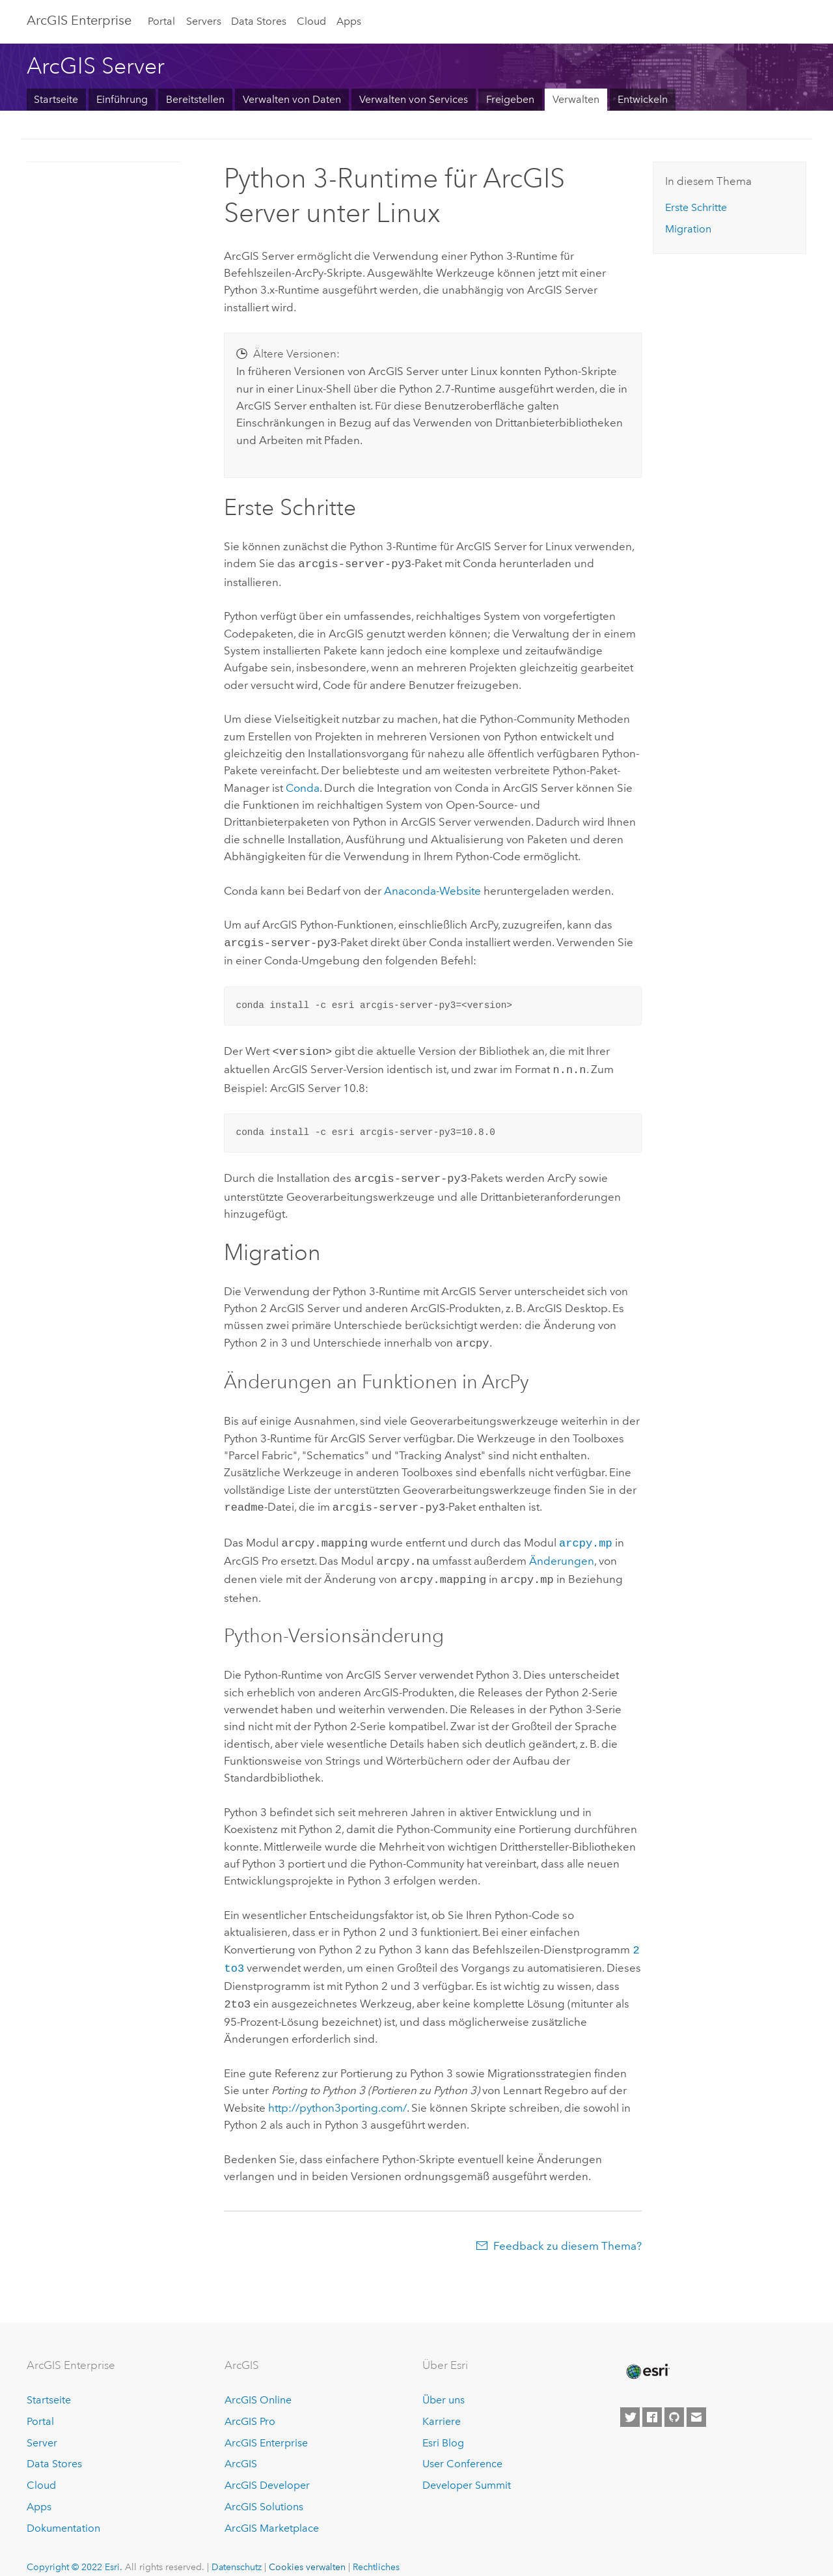 The image size is (833, 2576). Describe the element at coordinates (250, 2404) in the screenshot. I see `ArcGIS Pro` at that location.